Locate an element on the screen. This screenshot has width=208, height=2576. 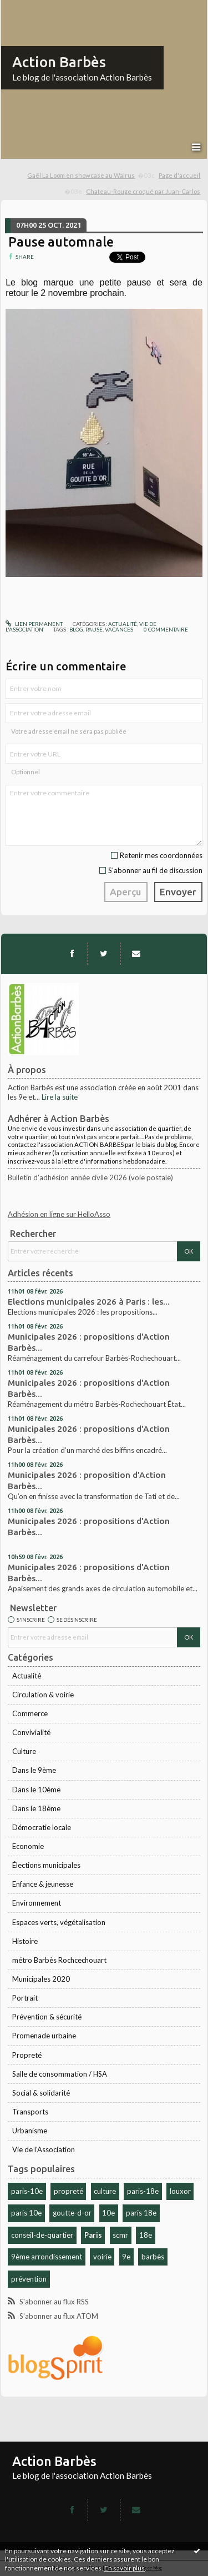
Page d'accueil is located at coordinates (179, 175).